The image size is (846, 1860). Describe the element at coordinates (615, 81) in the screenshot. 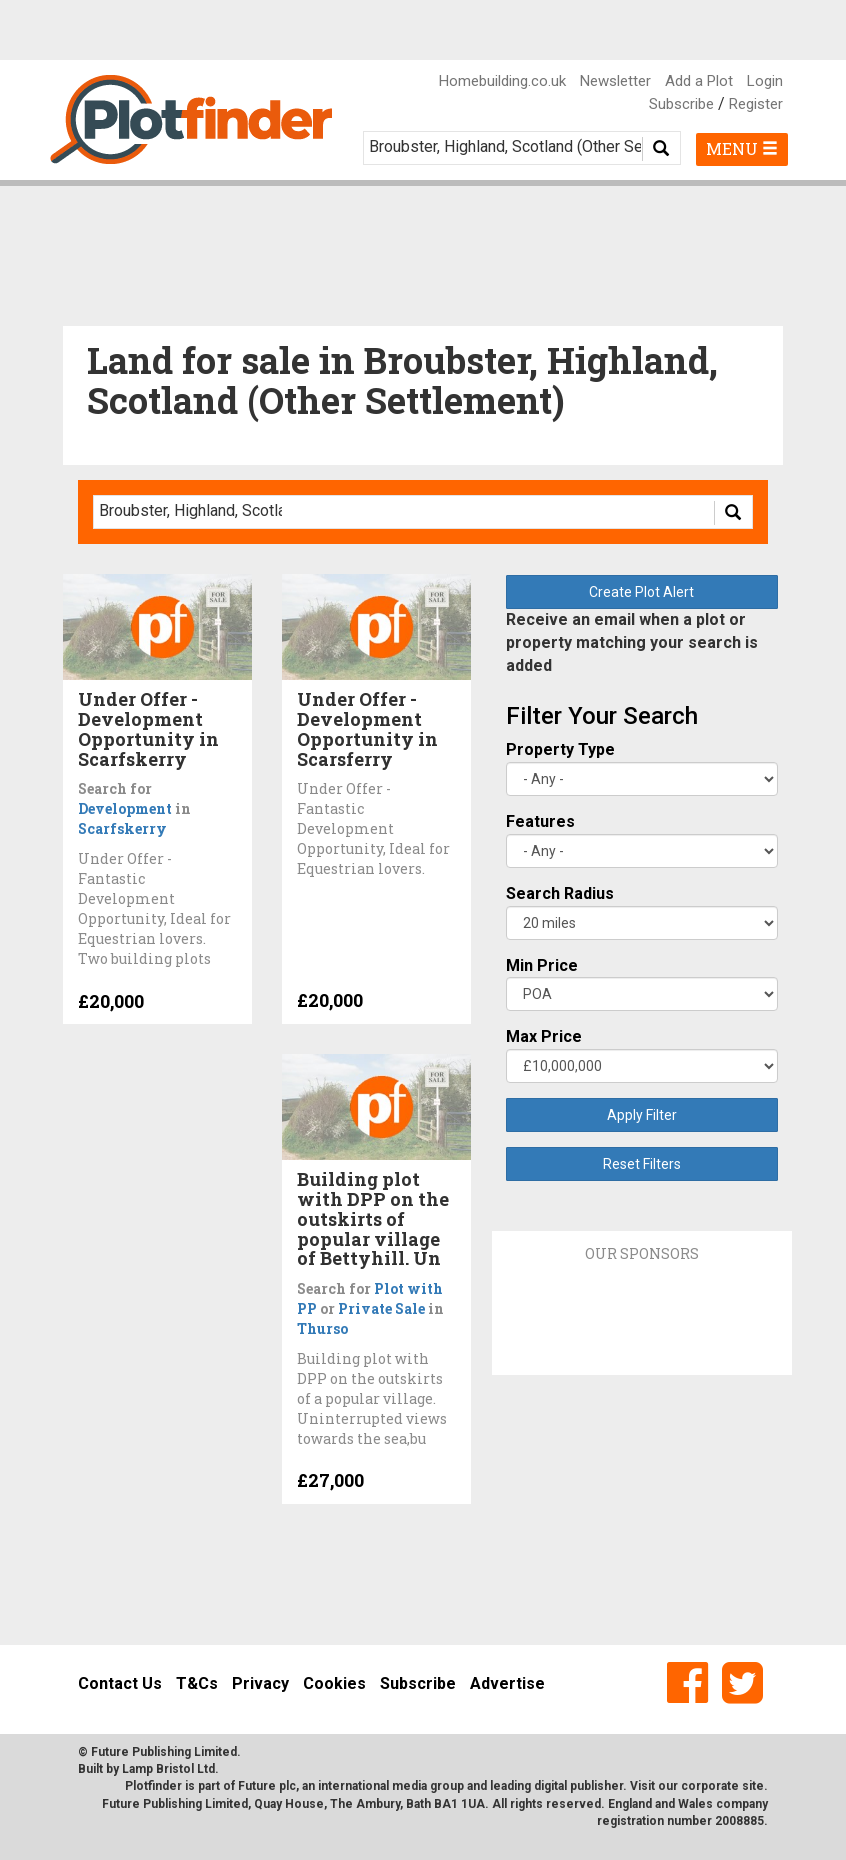

I see `Newsletter` at that location.